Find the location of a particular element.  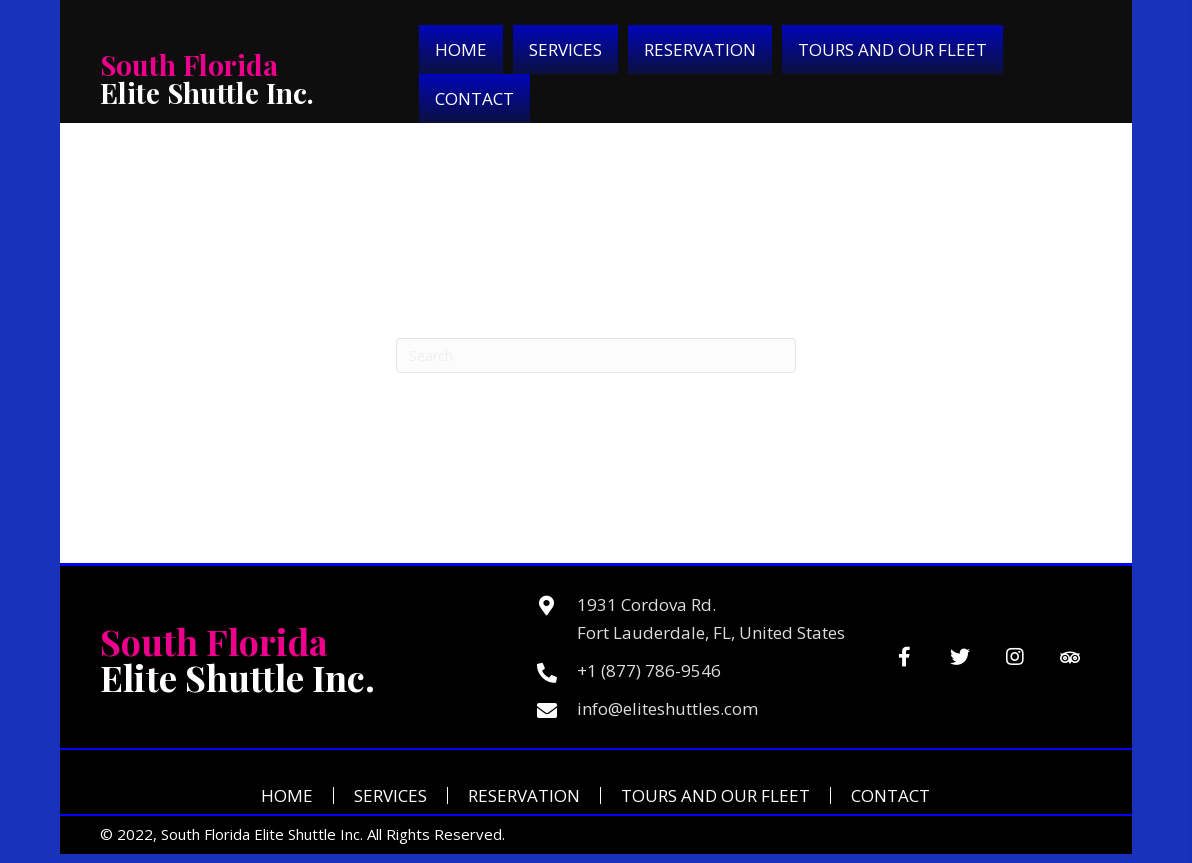

Contact is located at coordinates (890, 795).